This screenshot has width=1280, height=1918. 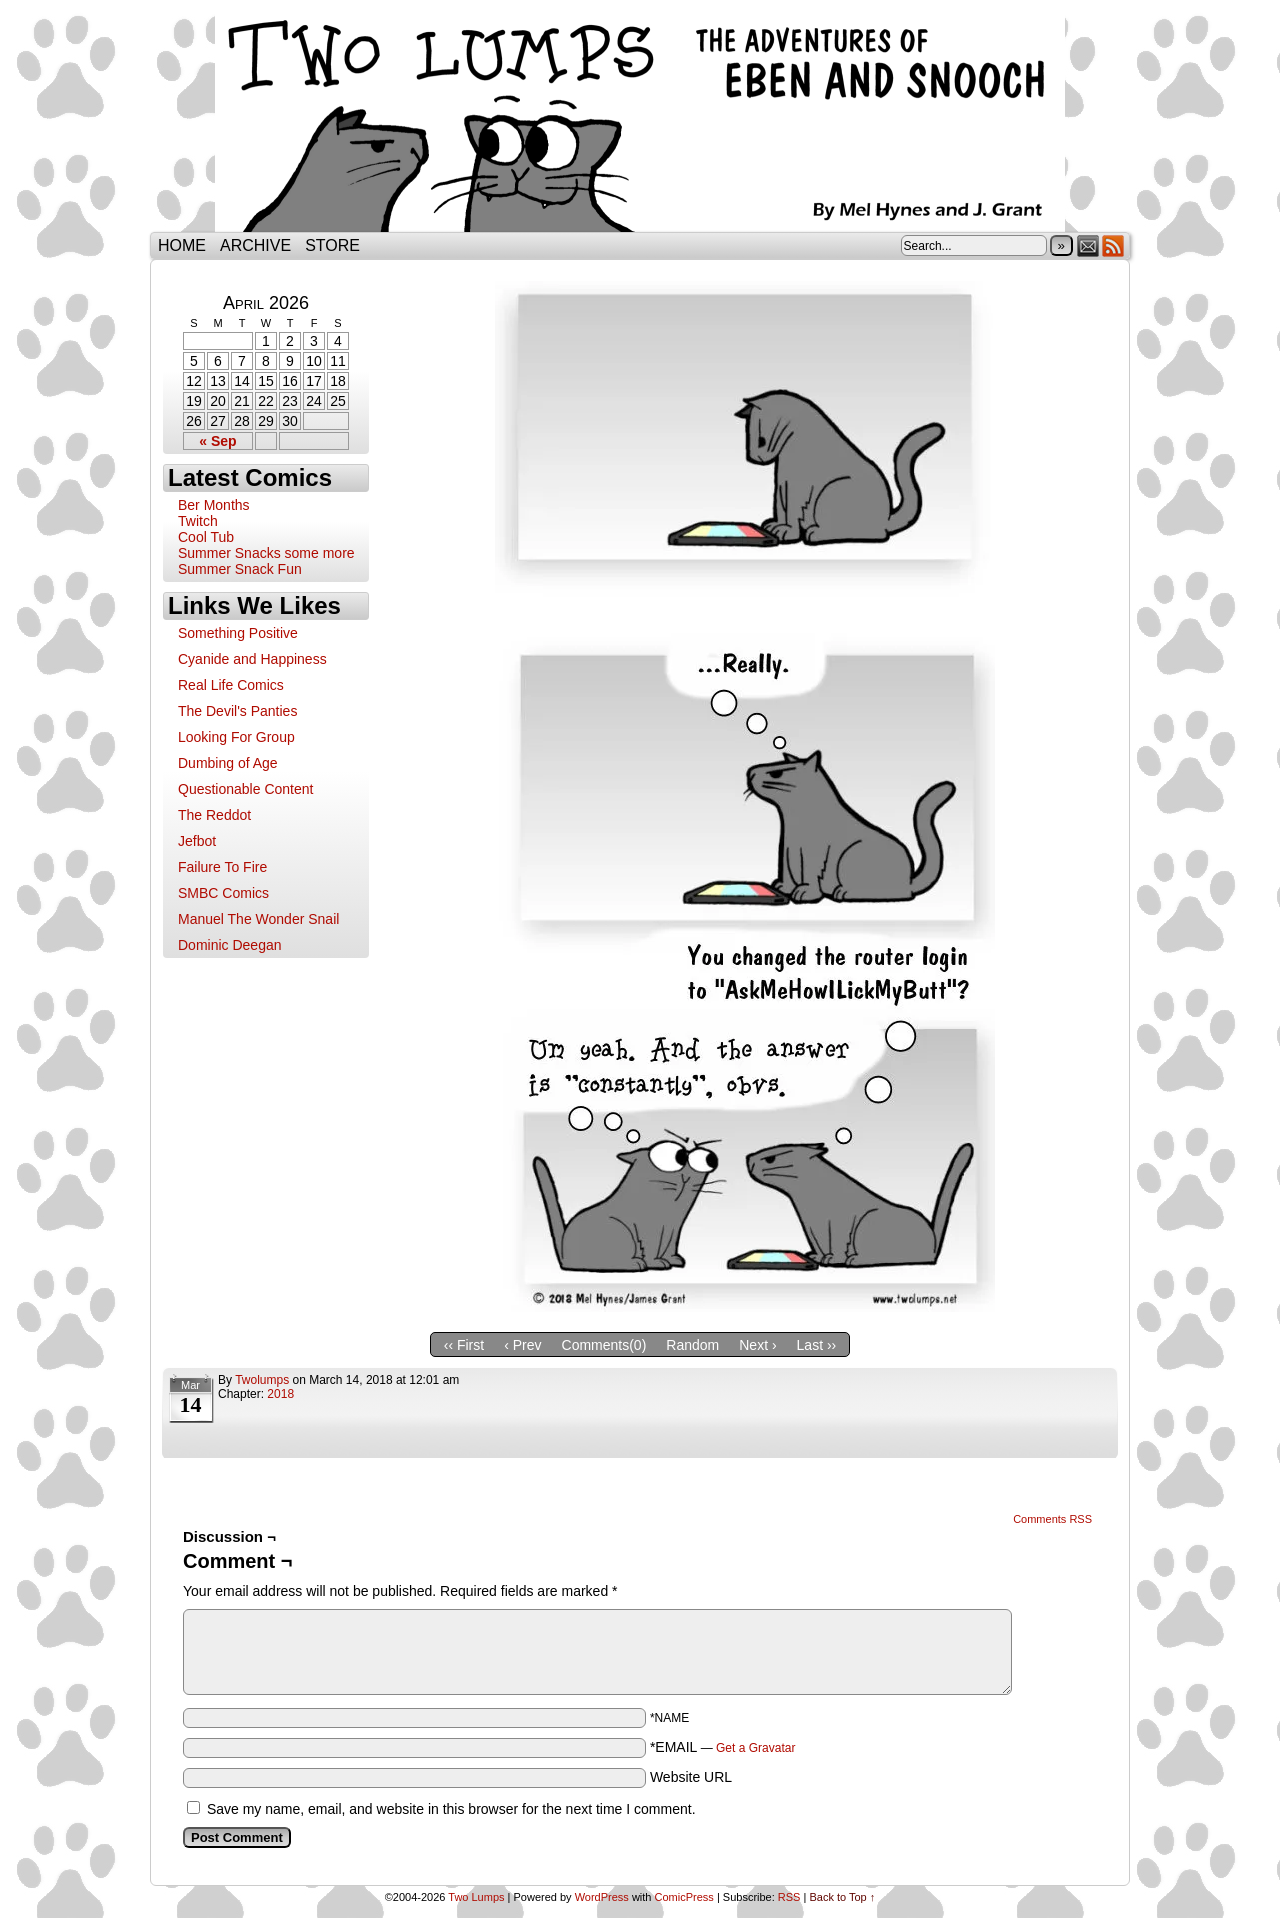 I want to click on Dominic Deegan, so click(x=230, y=945).